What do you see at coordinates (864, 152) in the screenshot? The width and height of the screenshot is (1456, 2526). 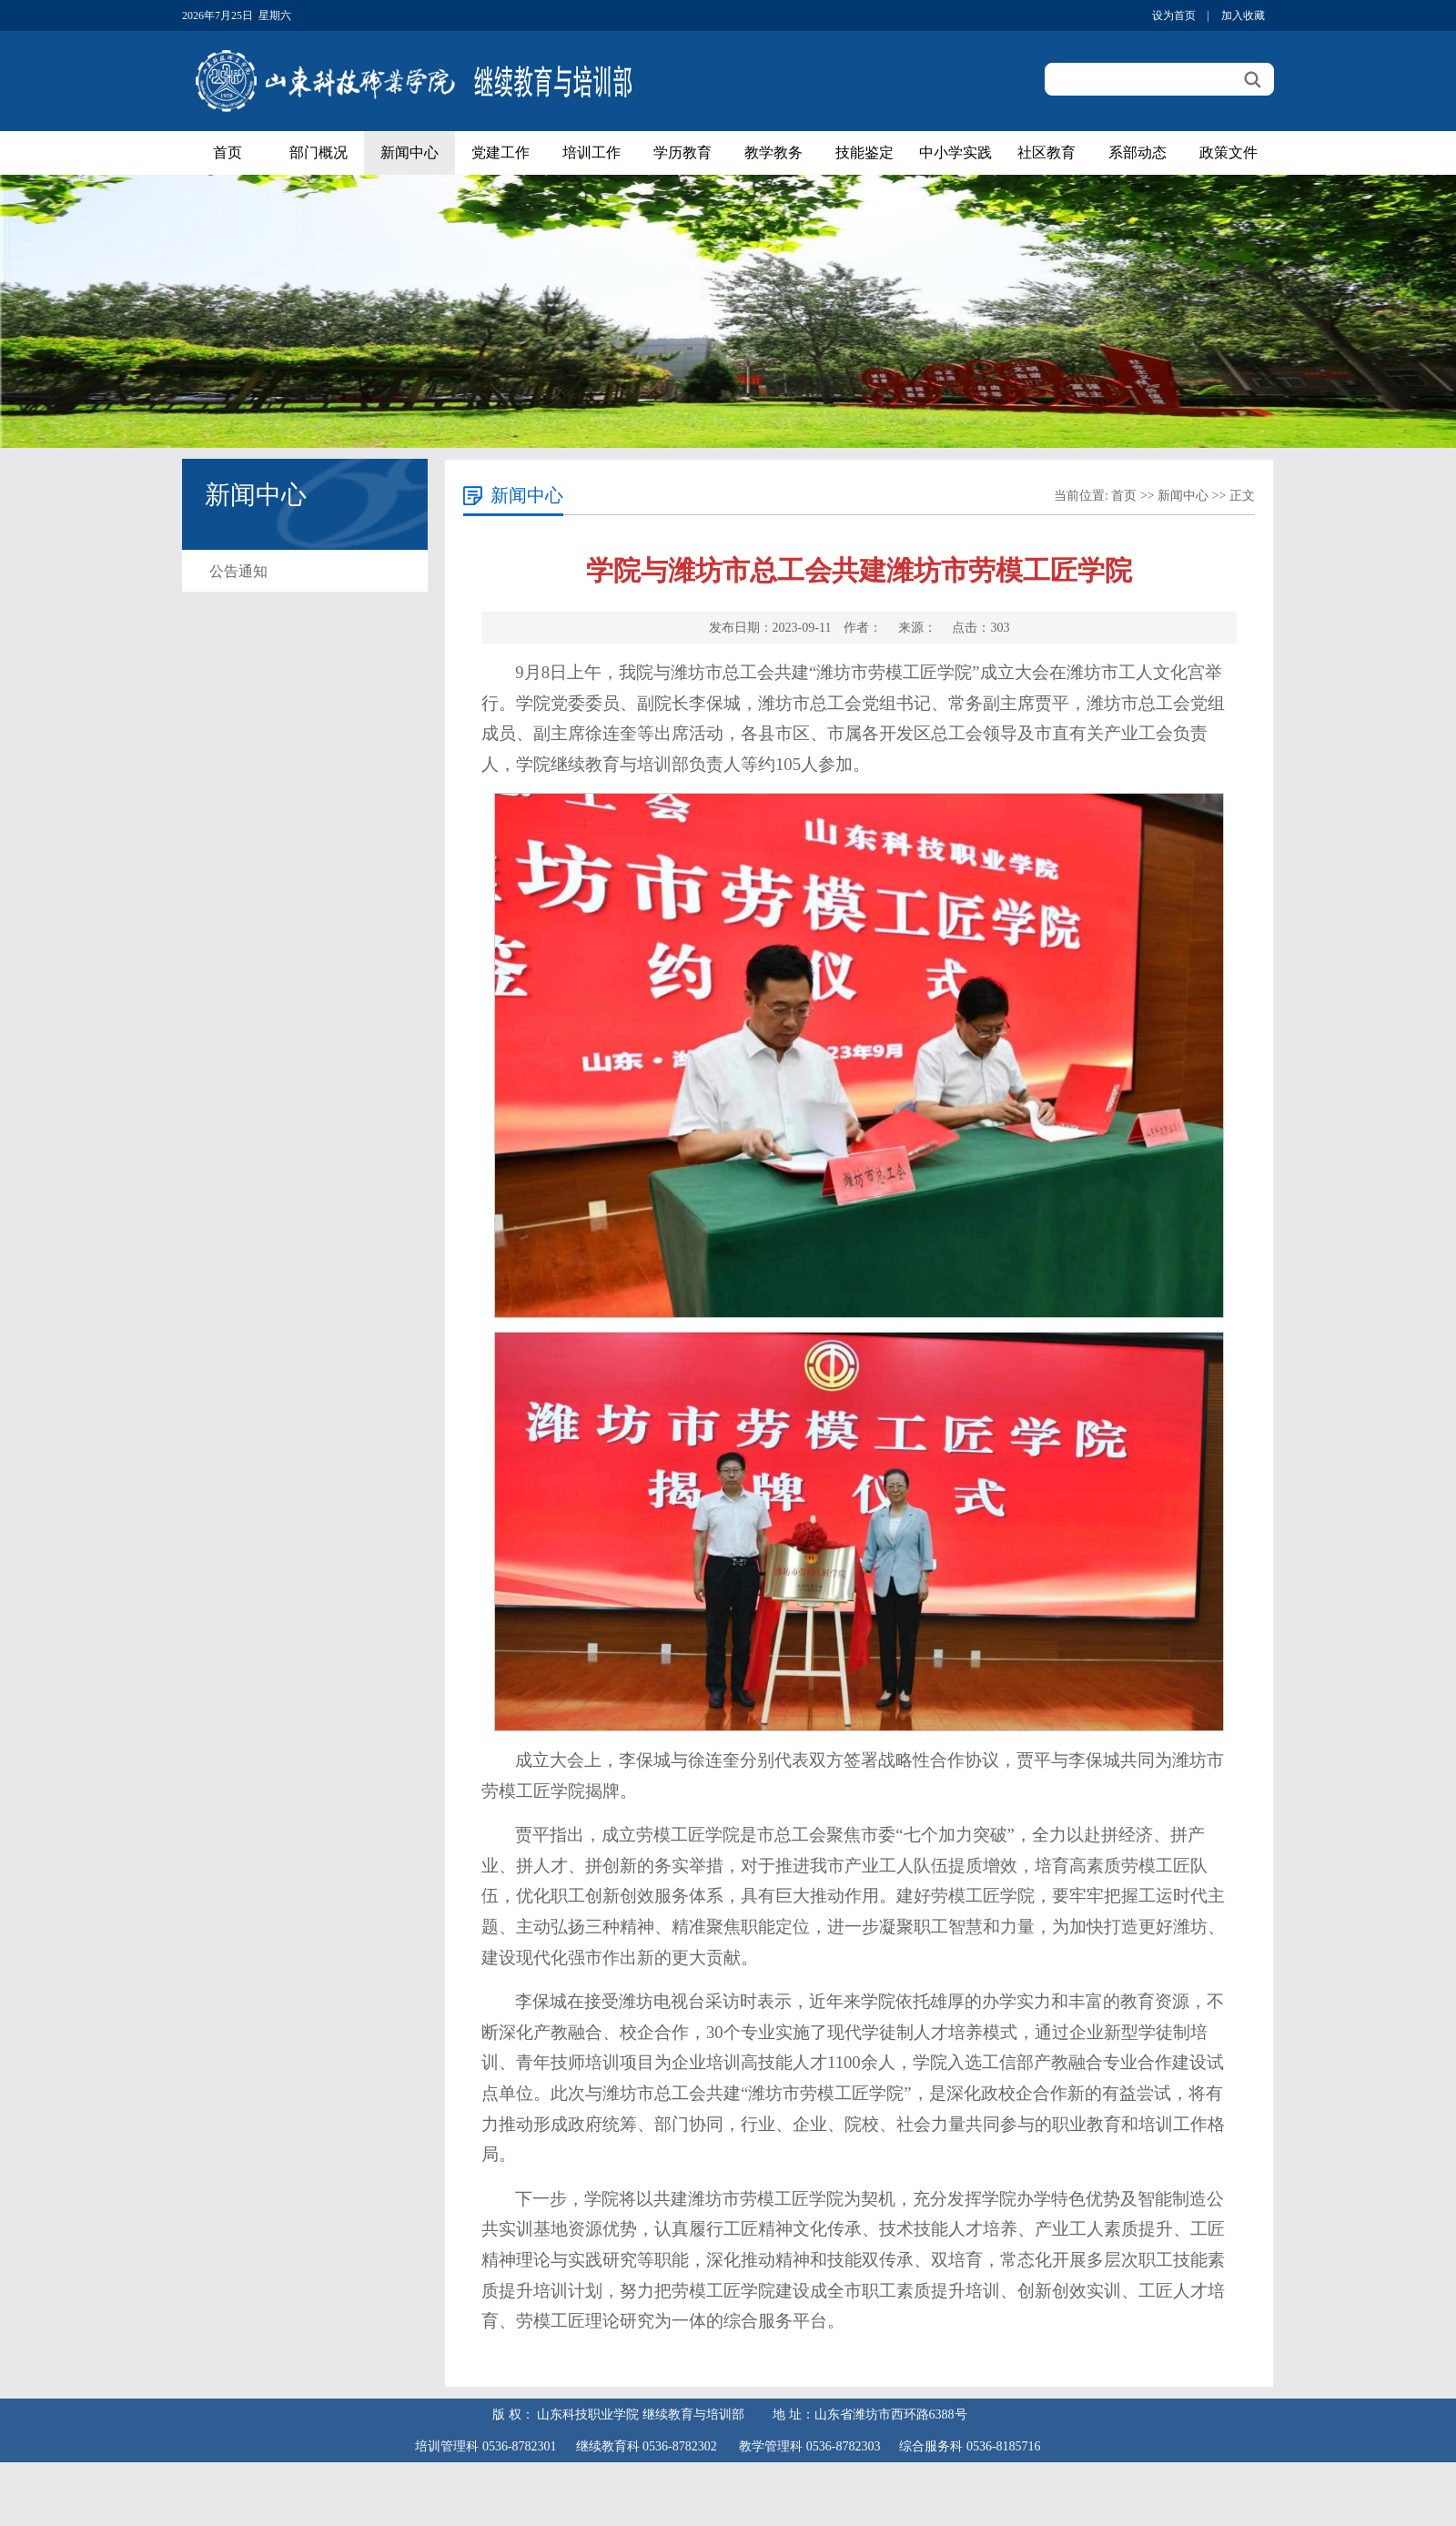 I see `技能鉴定` at bounding box center [864, 152].